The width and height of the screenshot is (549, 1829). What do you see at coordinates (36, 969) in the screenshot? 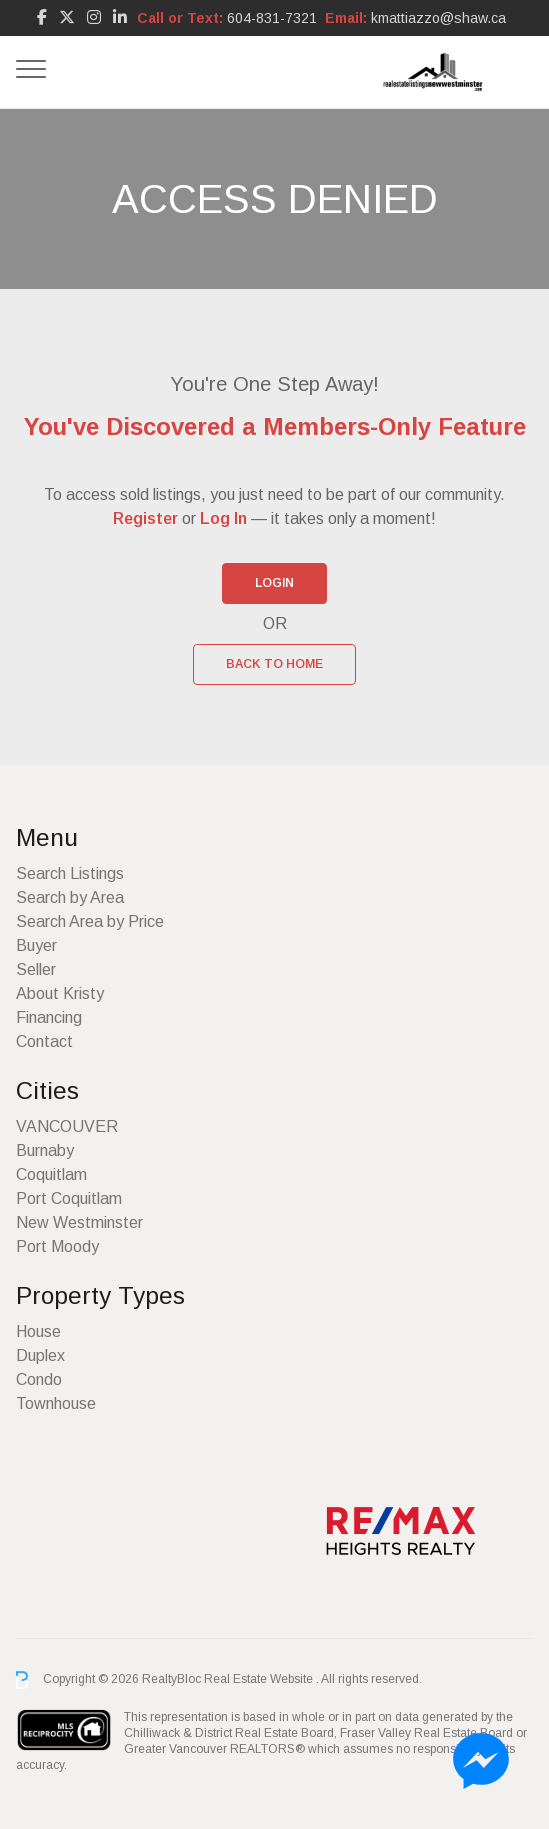
I see `Seller` at bounding box center [36, 969].